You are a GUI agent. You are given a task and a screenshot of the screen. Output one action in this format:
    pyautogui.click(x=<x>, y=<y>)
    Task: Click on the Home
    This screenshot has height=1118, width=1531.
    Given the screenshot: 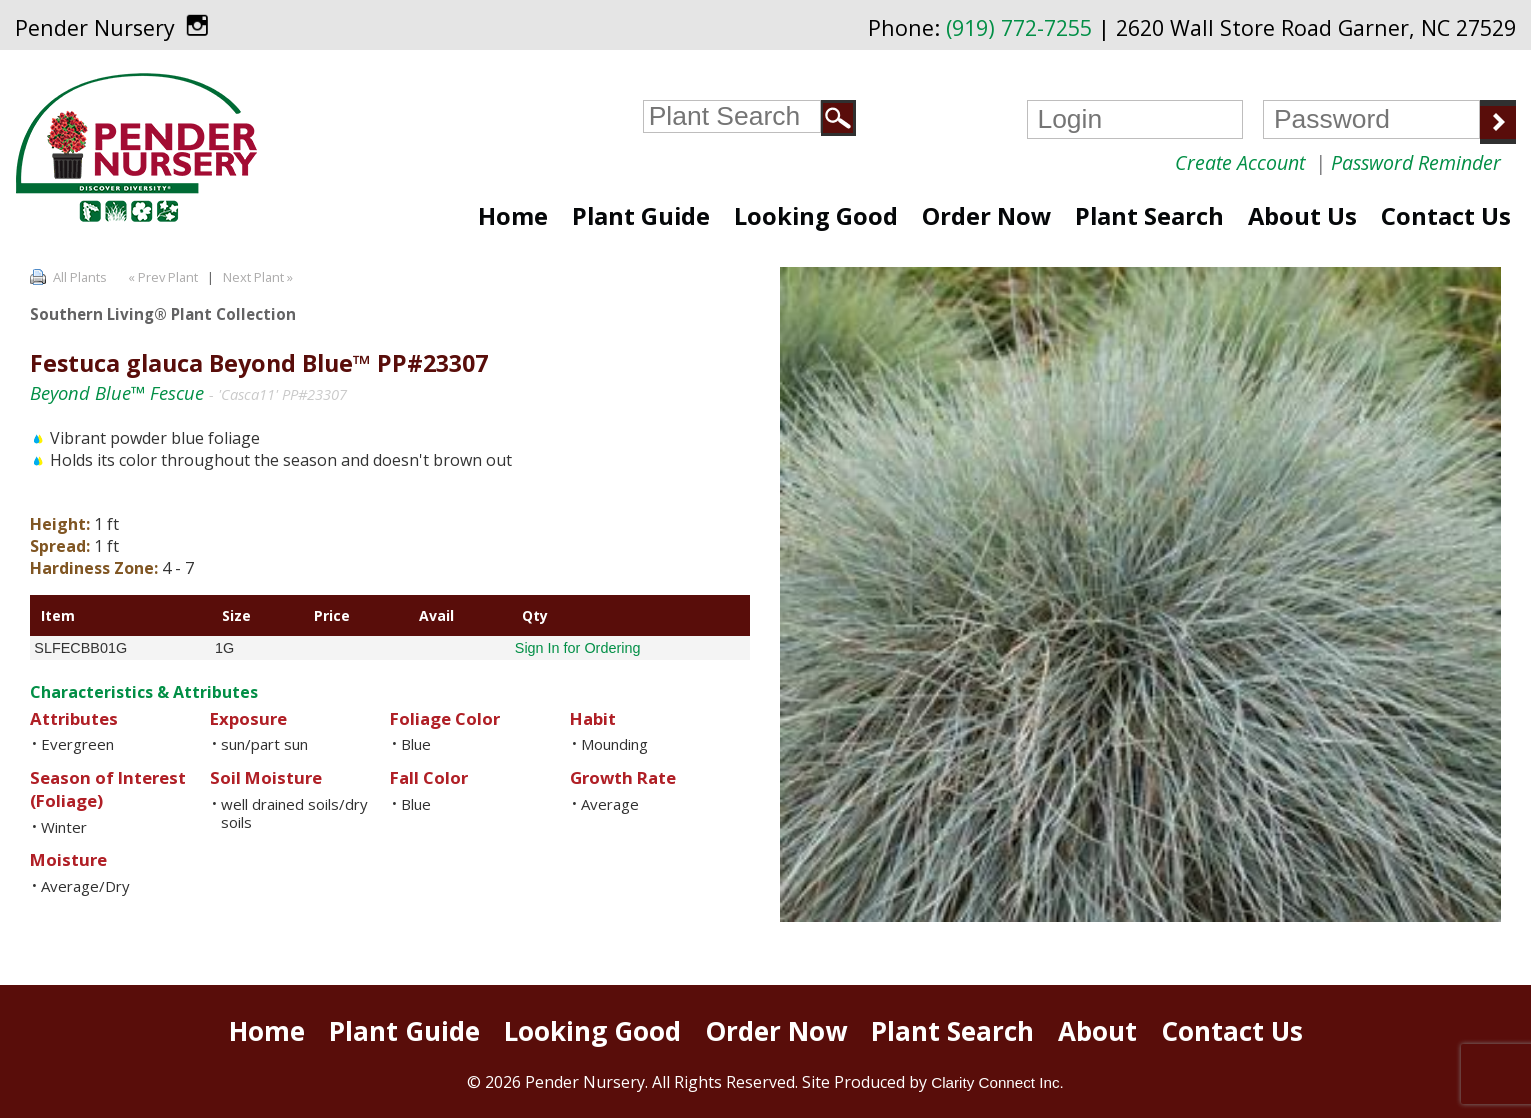 What is the action you would take?
    pyautogui.click(x=513, y=216)
    